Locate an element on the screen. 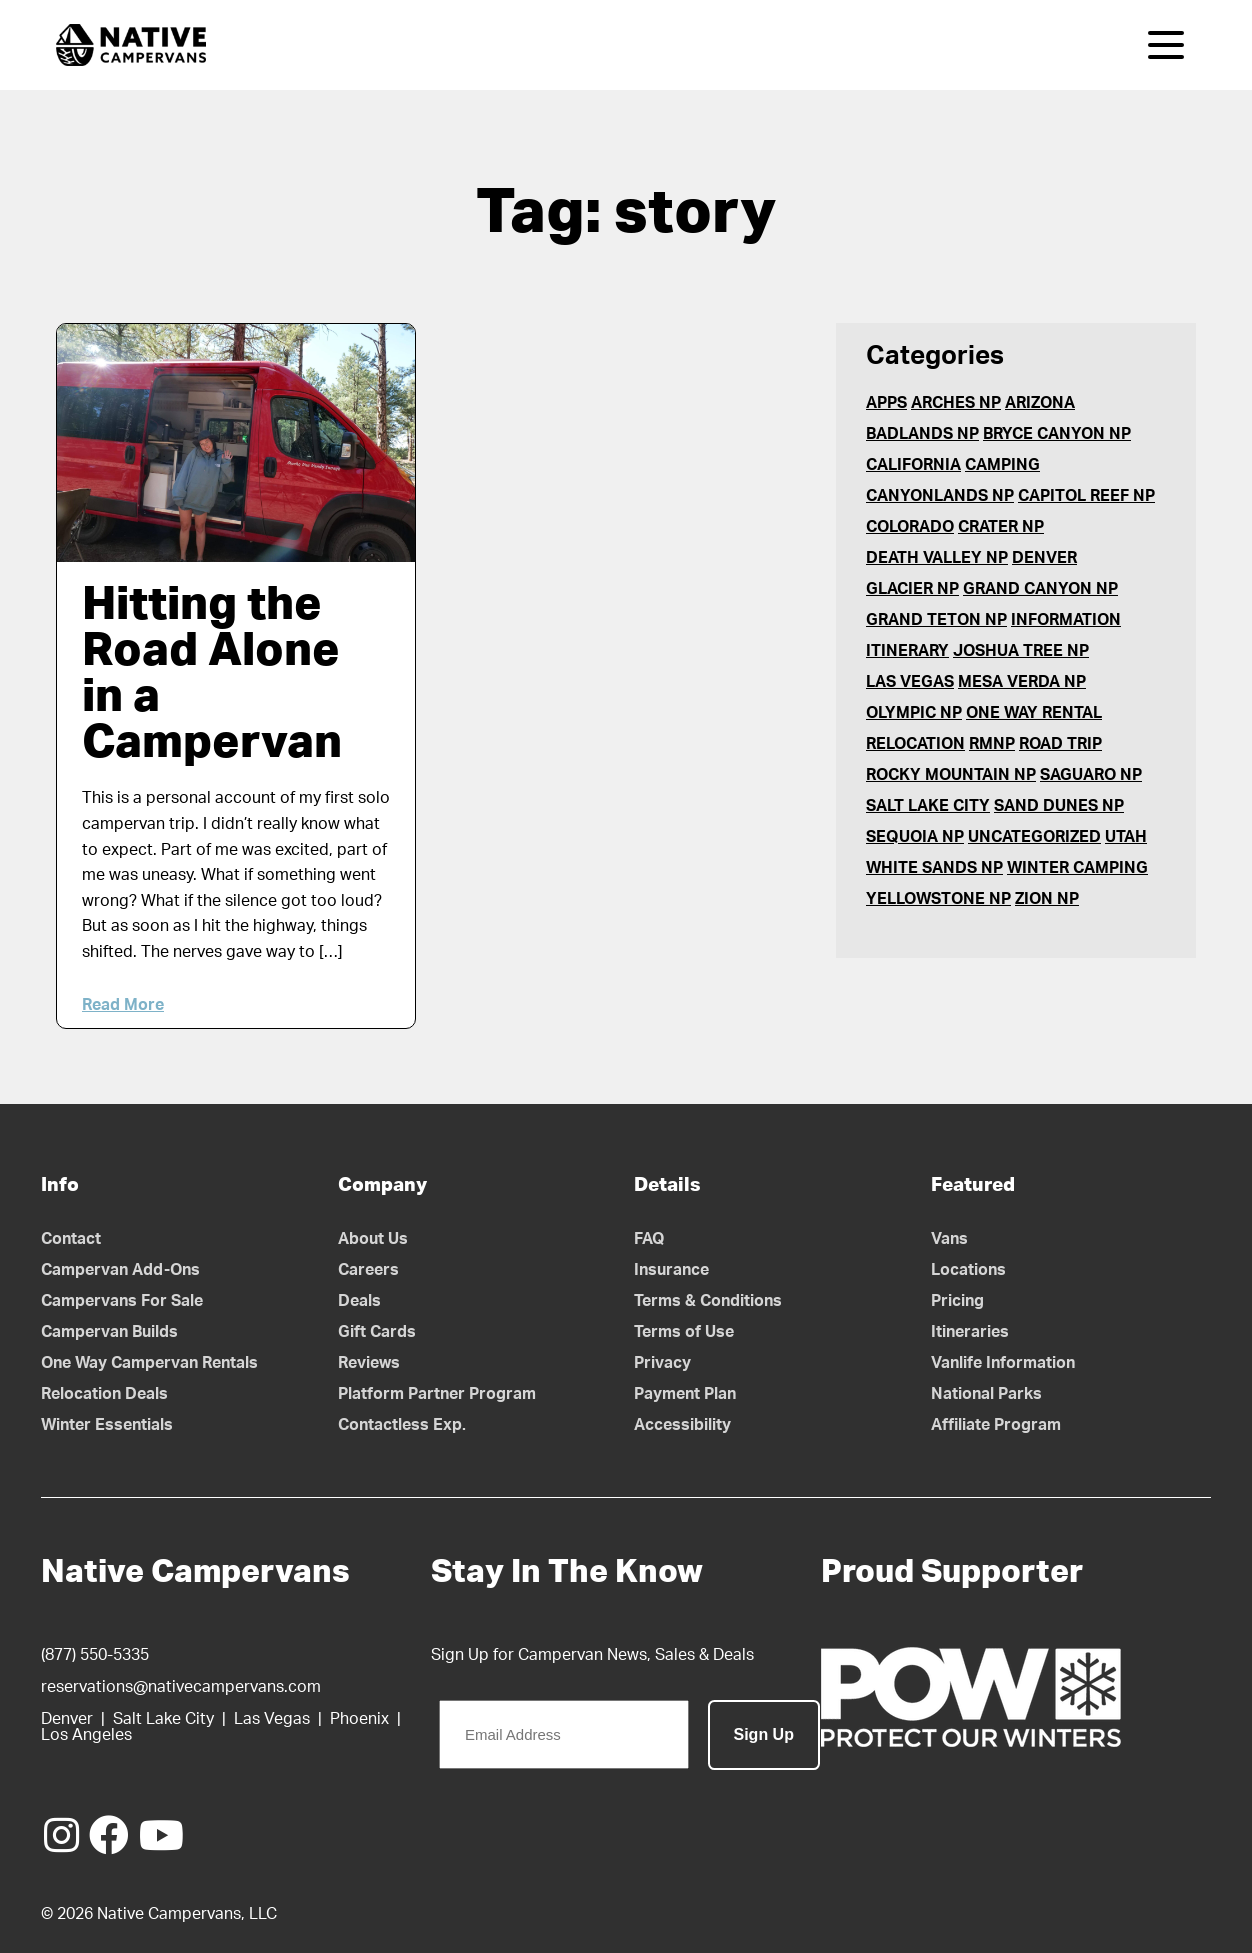  Terms & Conditions is located at coordinates (708, 1301).